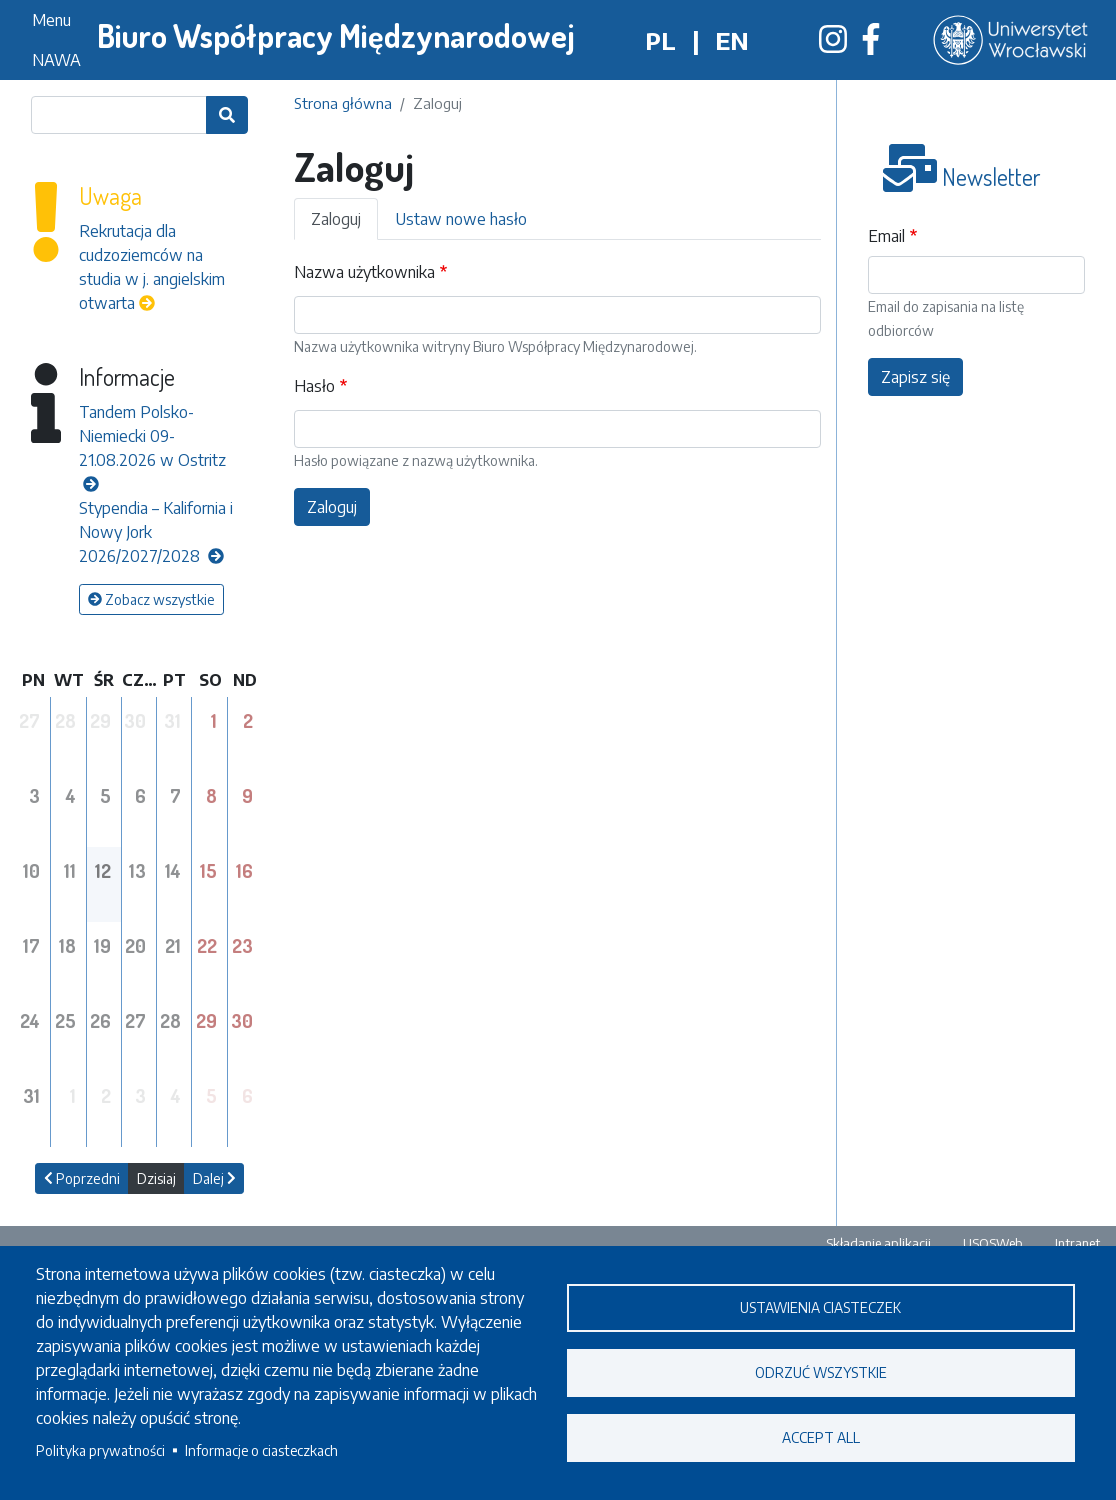 Image resolution: width=1116 pixels, height=1500 pixels. Describe the element at coordinates (1077, 1243) in the screenshot. I see `Intranet` at that location.